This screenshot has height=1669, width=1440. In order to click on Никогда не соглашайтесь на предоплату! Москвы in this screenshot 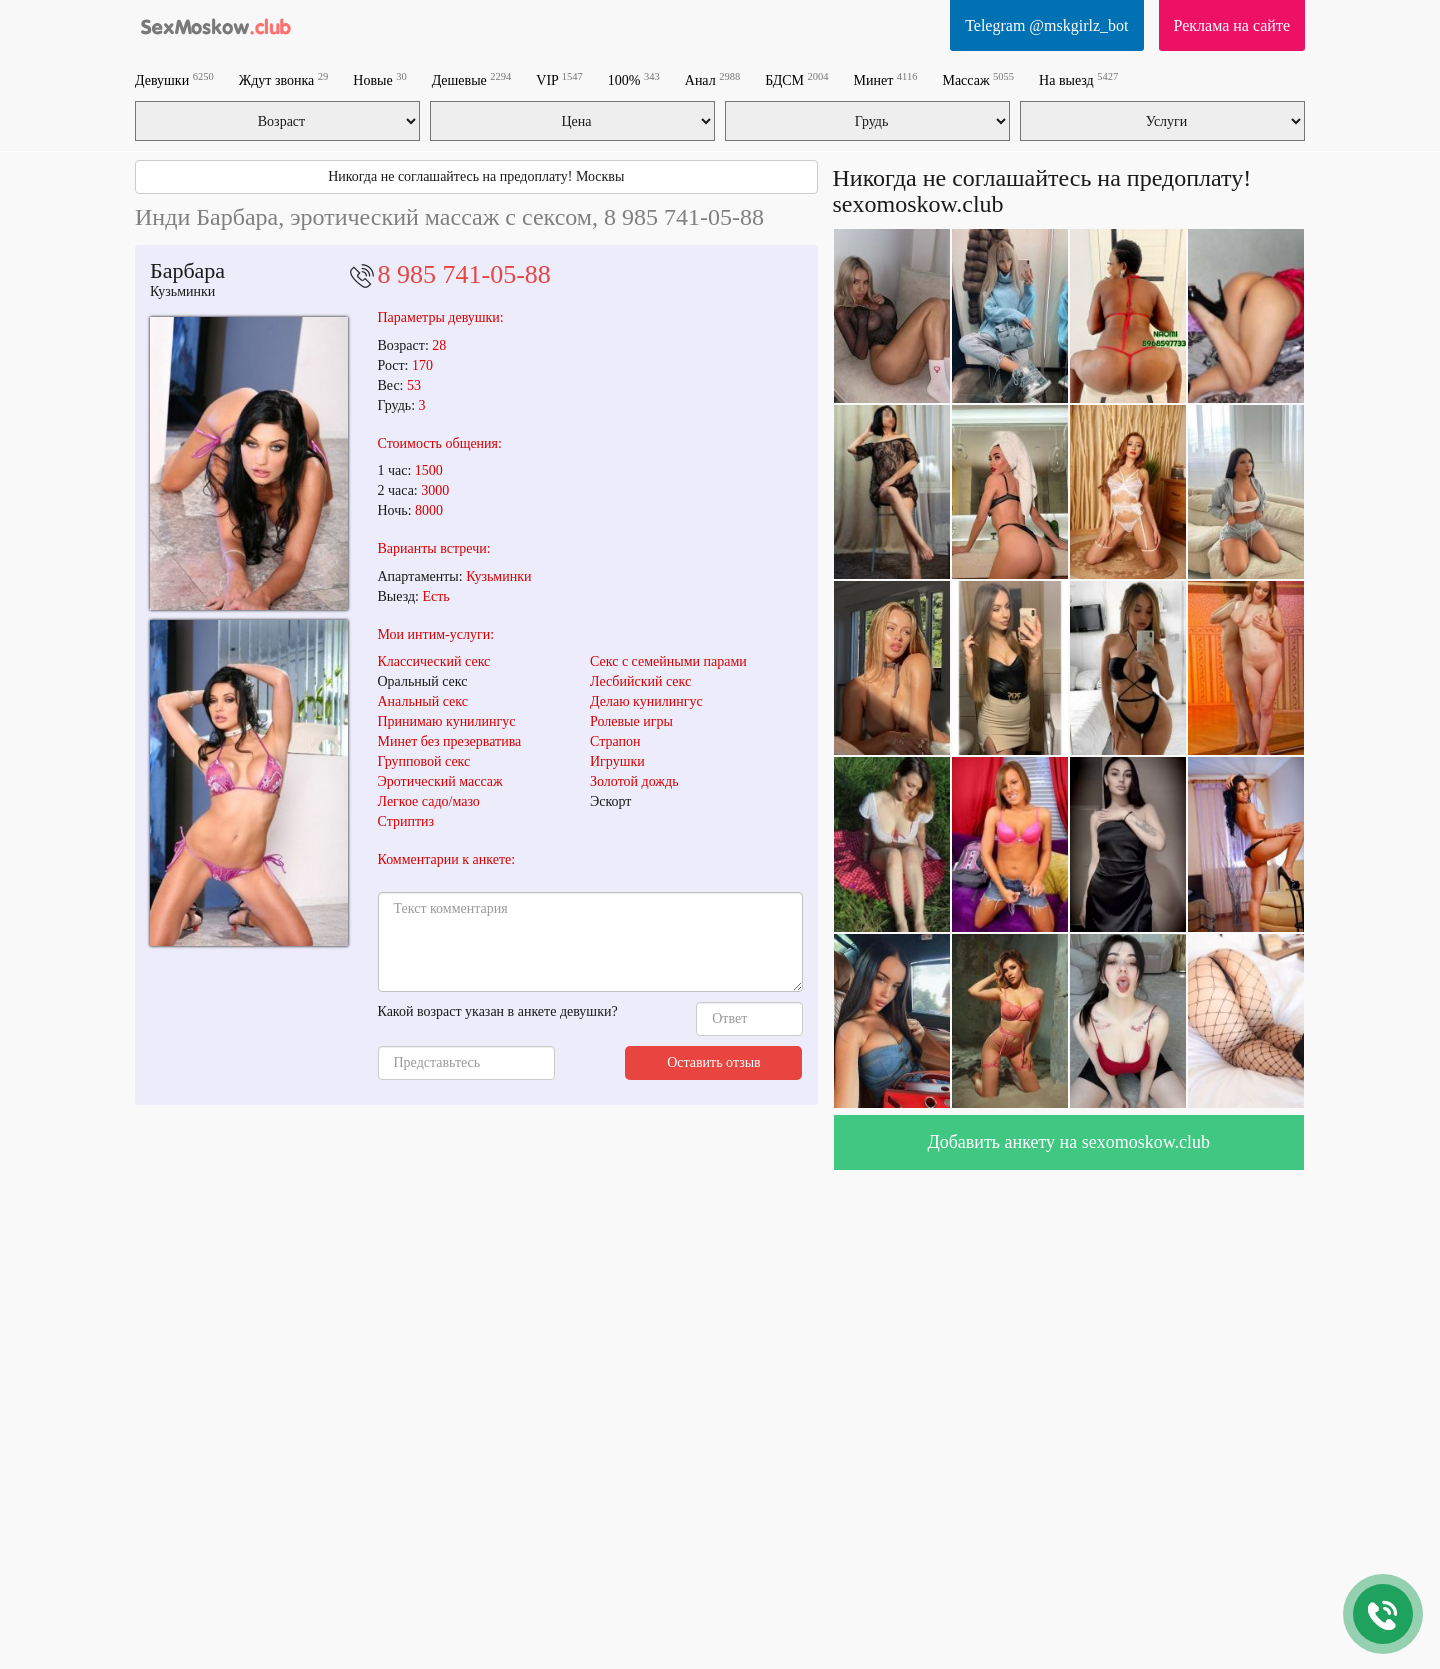, I will do `click(476, 176)`.